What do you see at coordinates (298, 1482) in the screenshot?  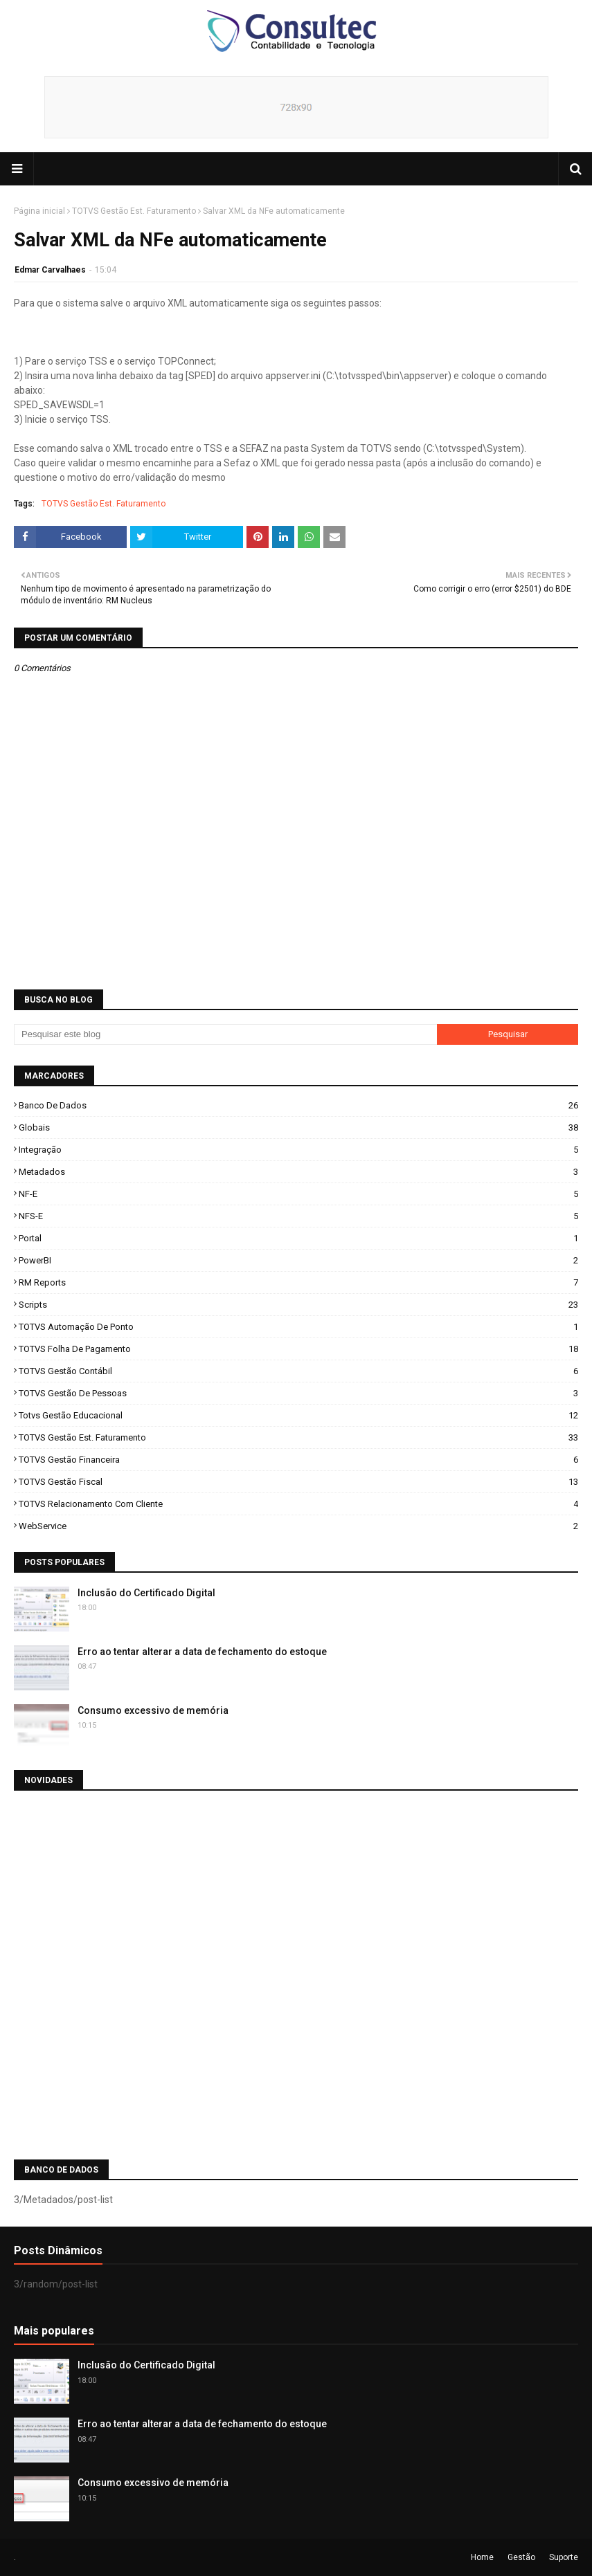 I see `TOTVS Gestão Fiscal` at bounding box center [298, 1482].